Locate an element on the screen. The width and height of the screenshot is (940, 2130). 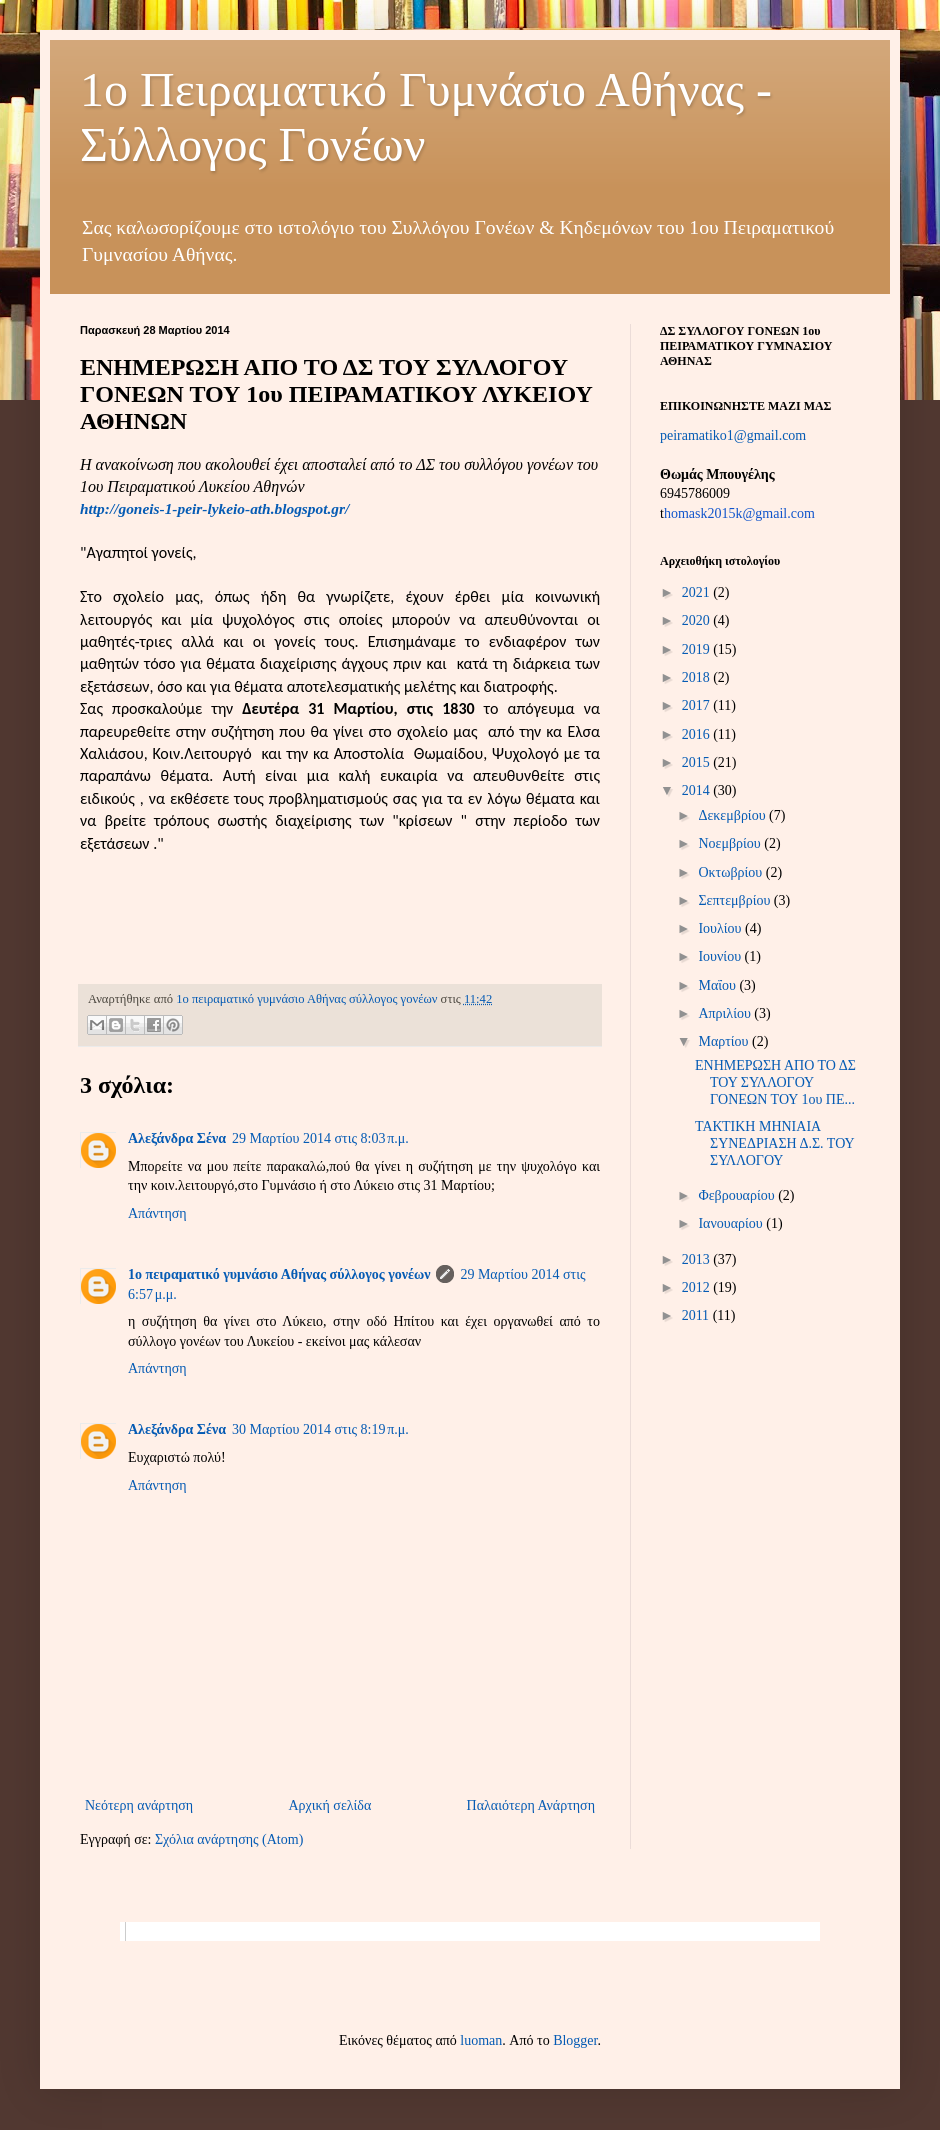
Δεκεμβρίου is located at coordinates (733, 815).